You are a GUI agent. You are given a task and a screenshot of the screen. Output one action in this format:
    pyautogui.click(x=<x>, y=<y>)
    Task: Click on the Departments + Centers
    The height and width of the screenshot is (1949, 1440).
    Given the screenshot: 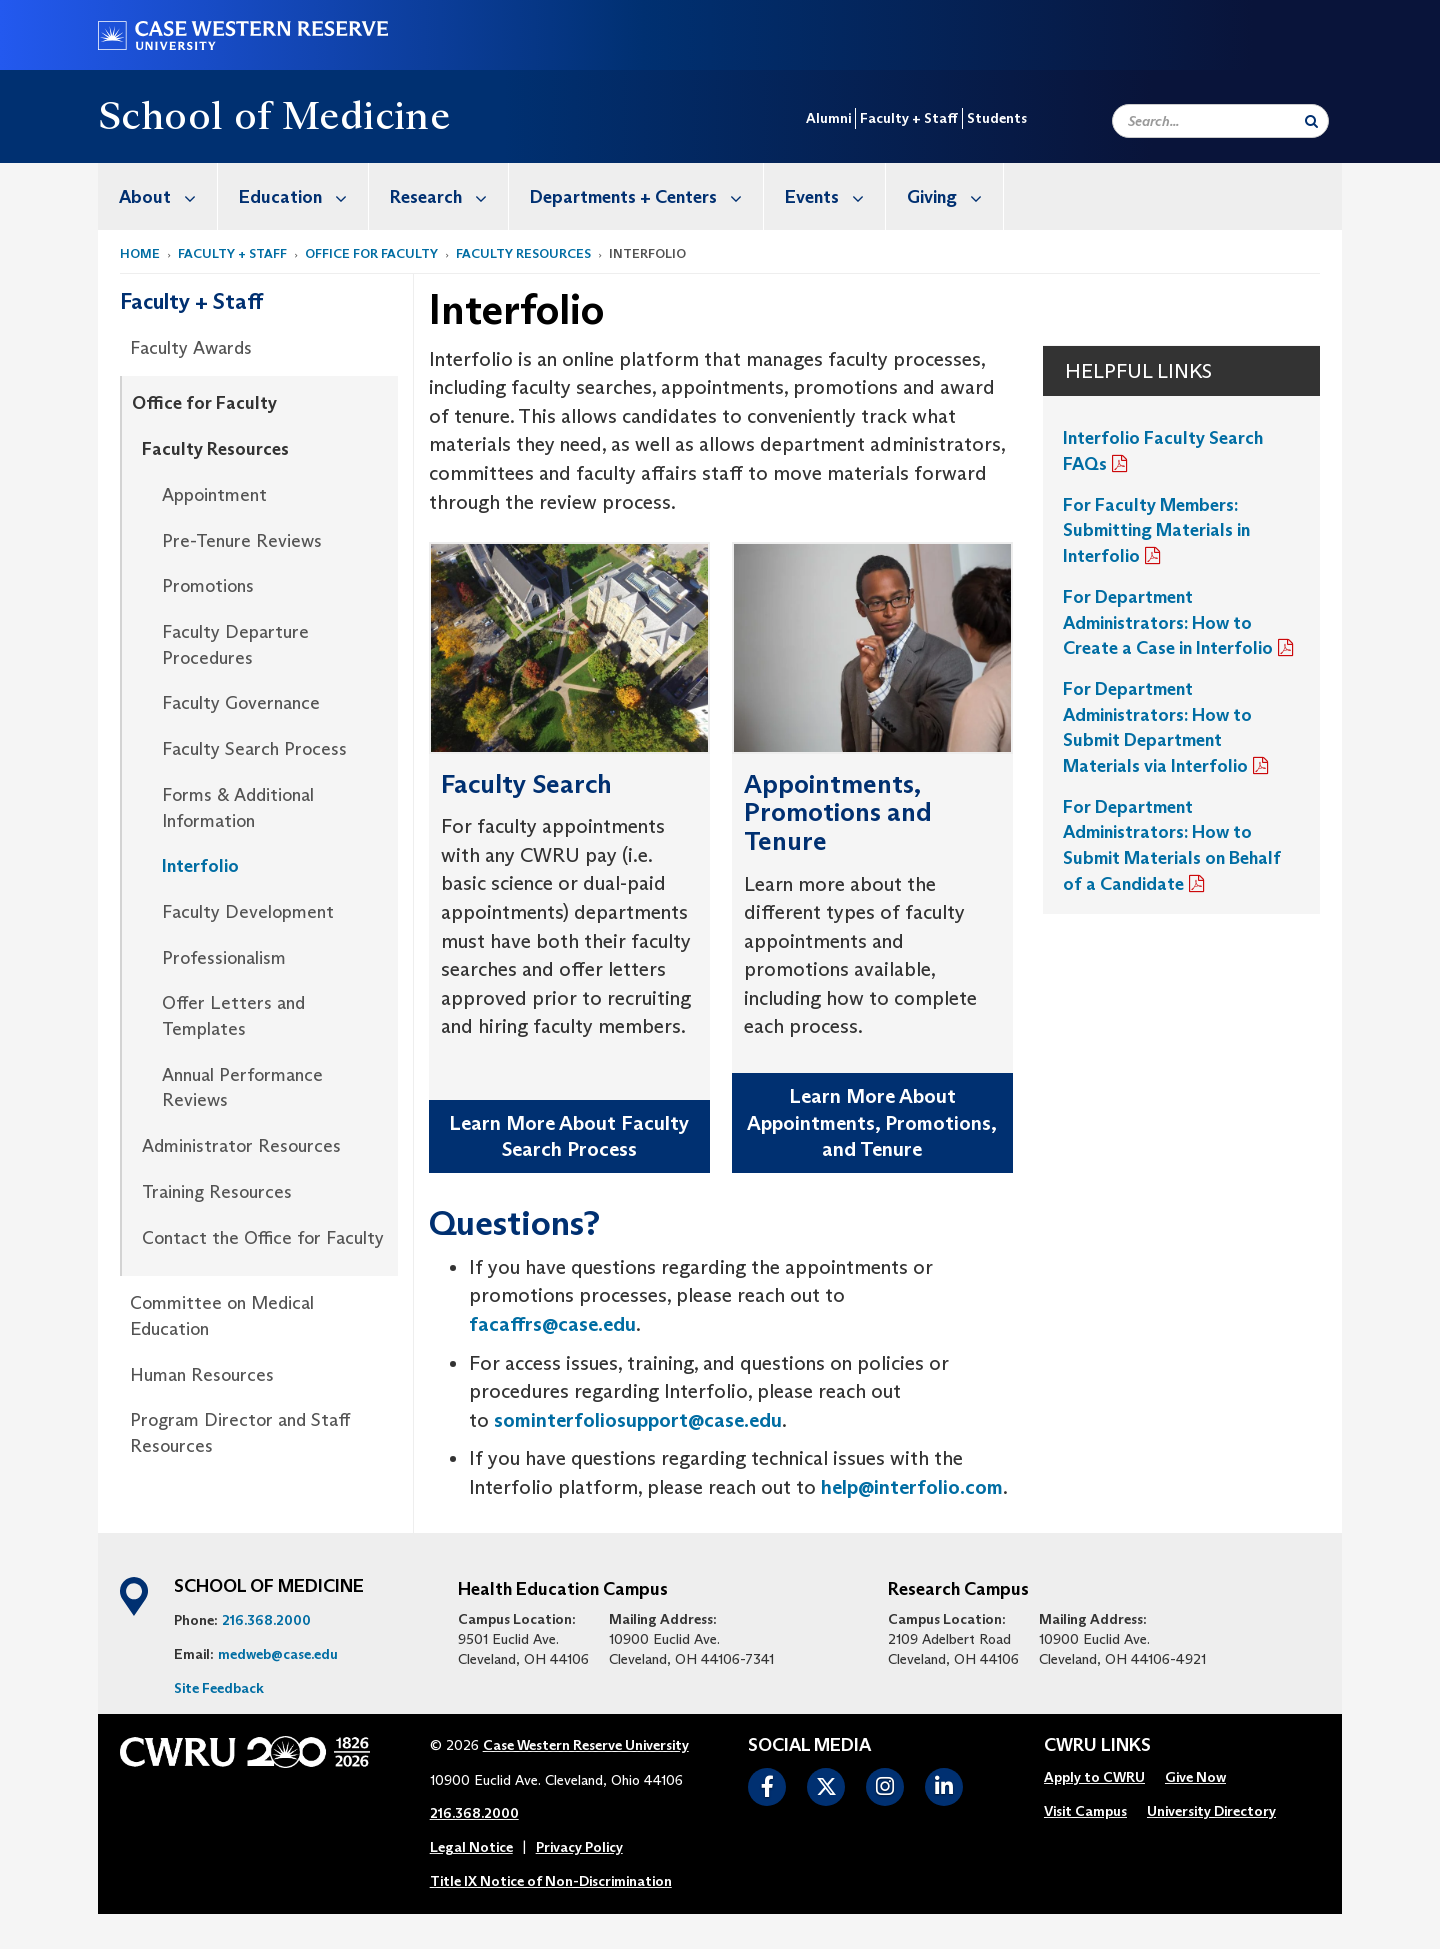 What is the action you would take?
    pyautogui.click(x=646, y=196)
    